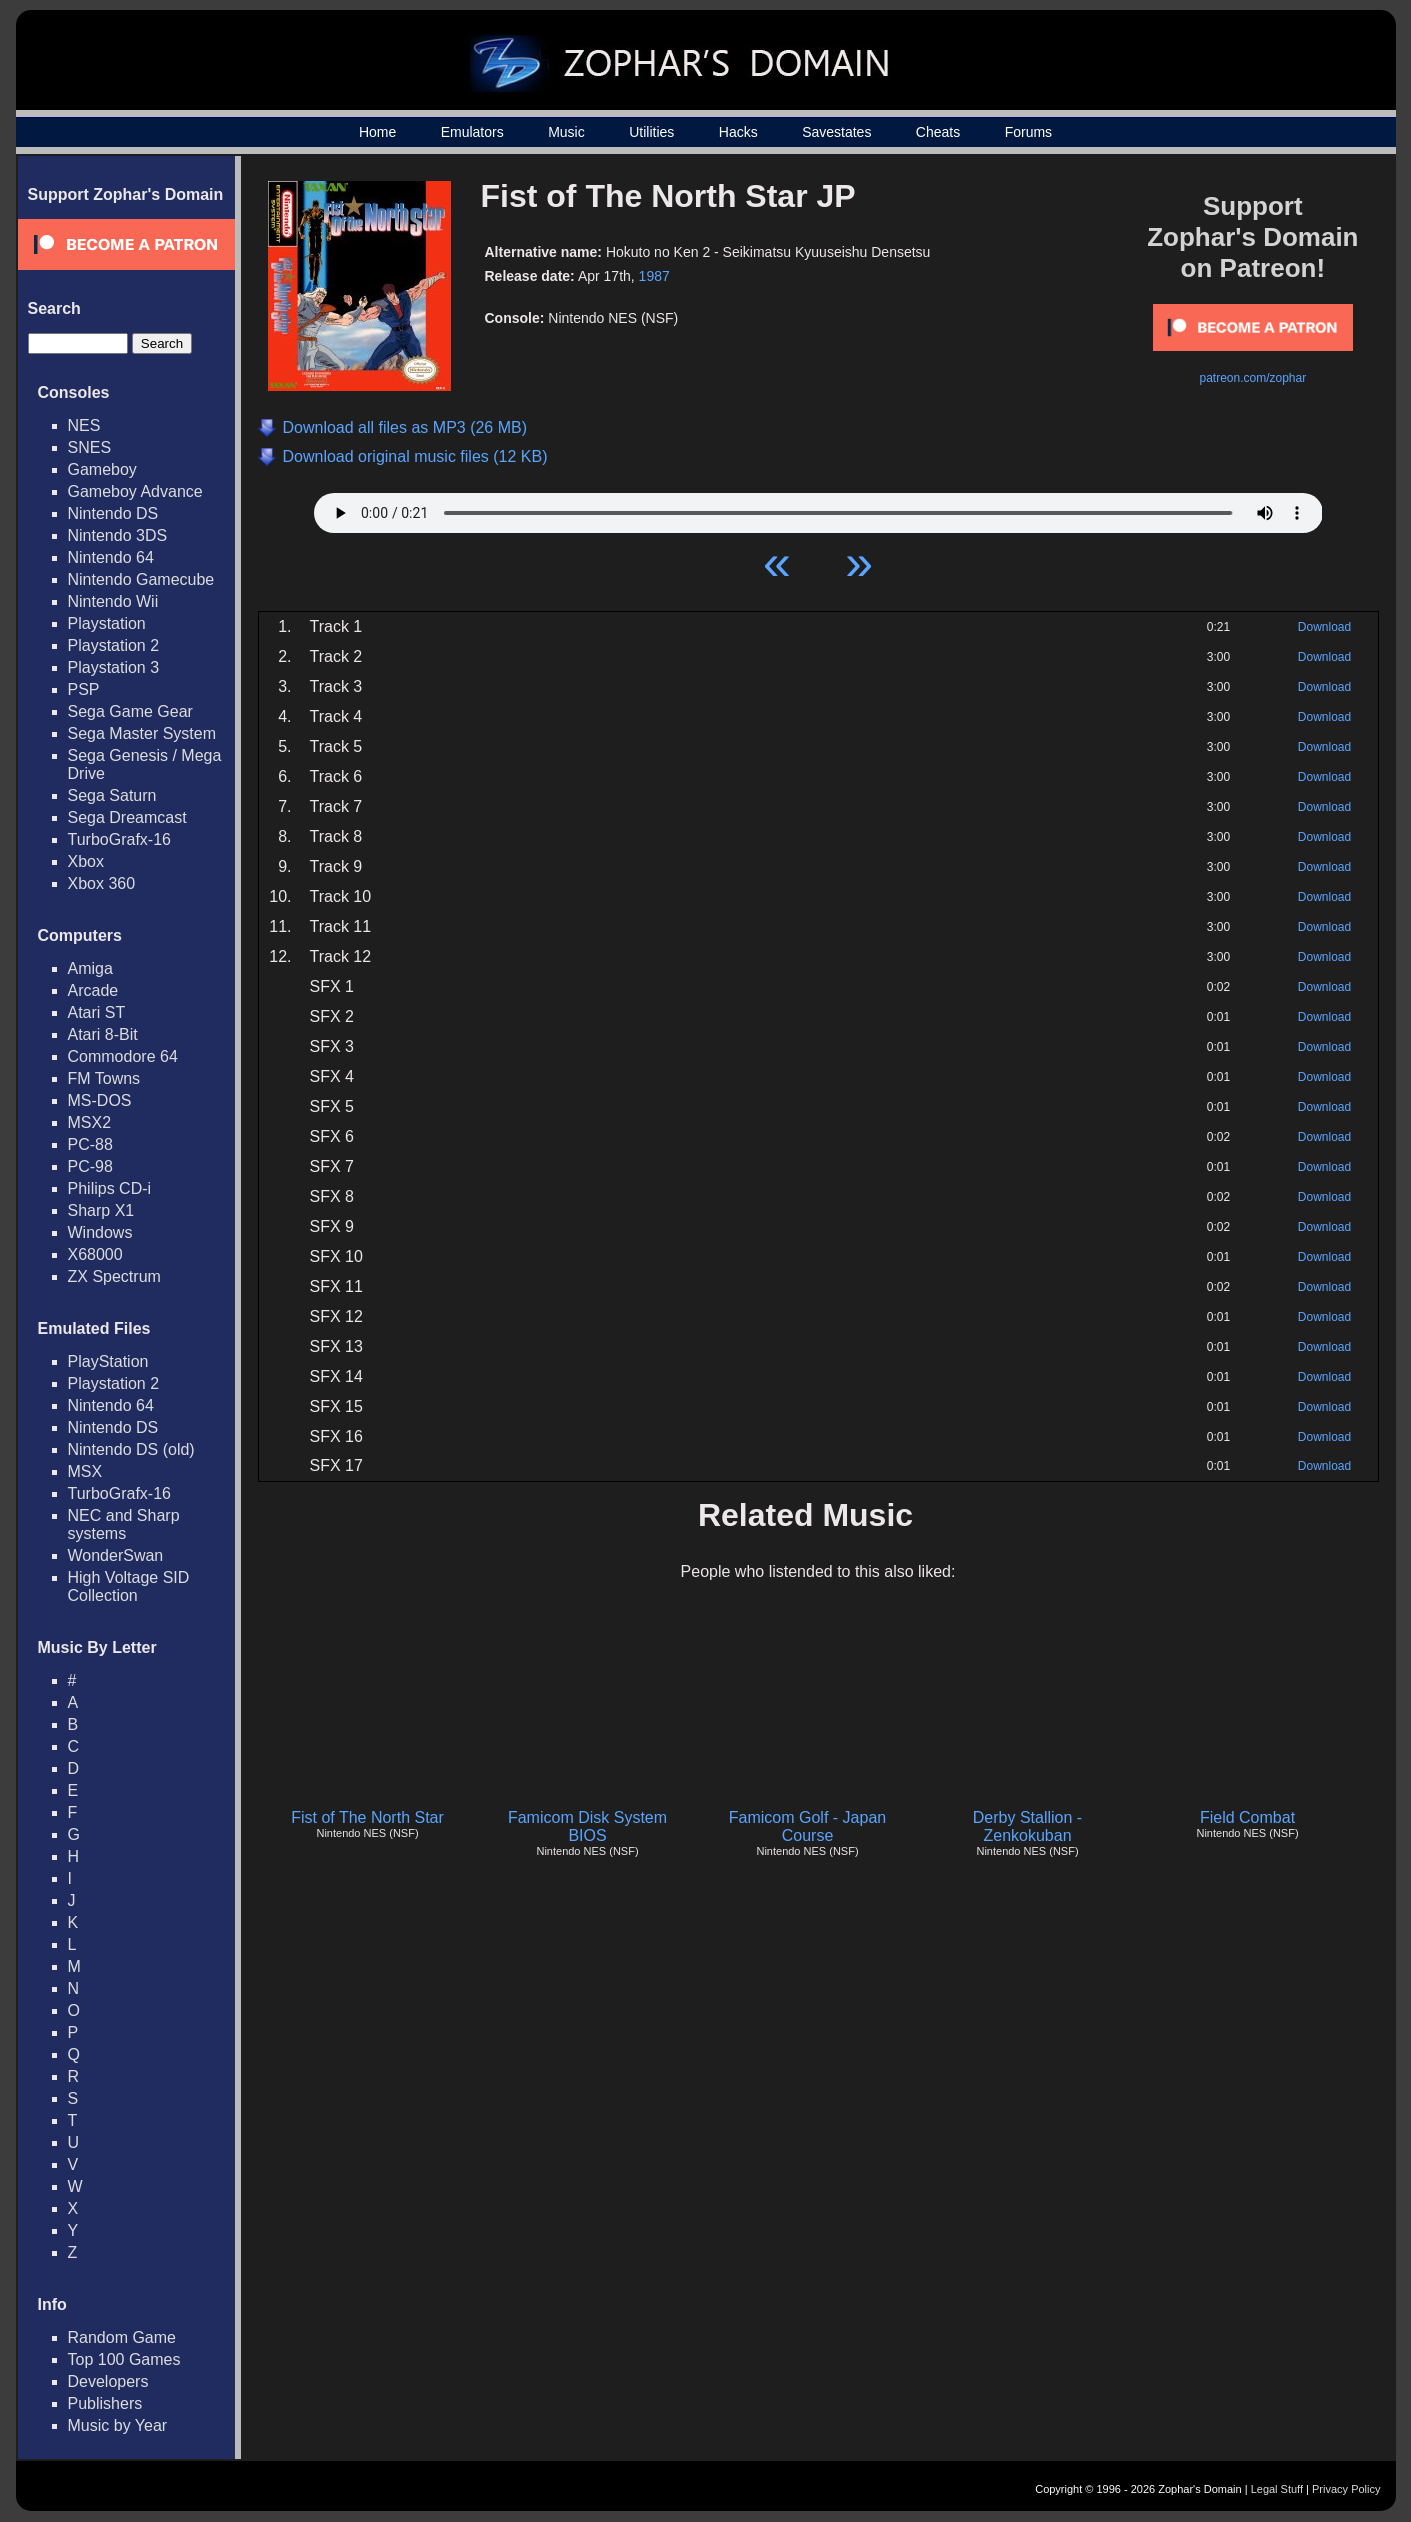 This screenshot has width=1411, height=2522. I want to click on NES, so click(84, 425).